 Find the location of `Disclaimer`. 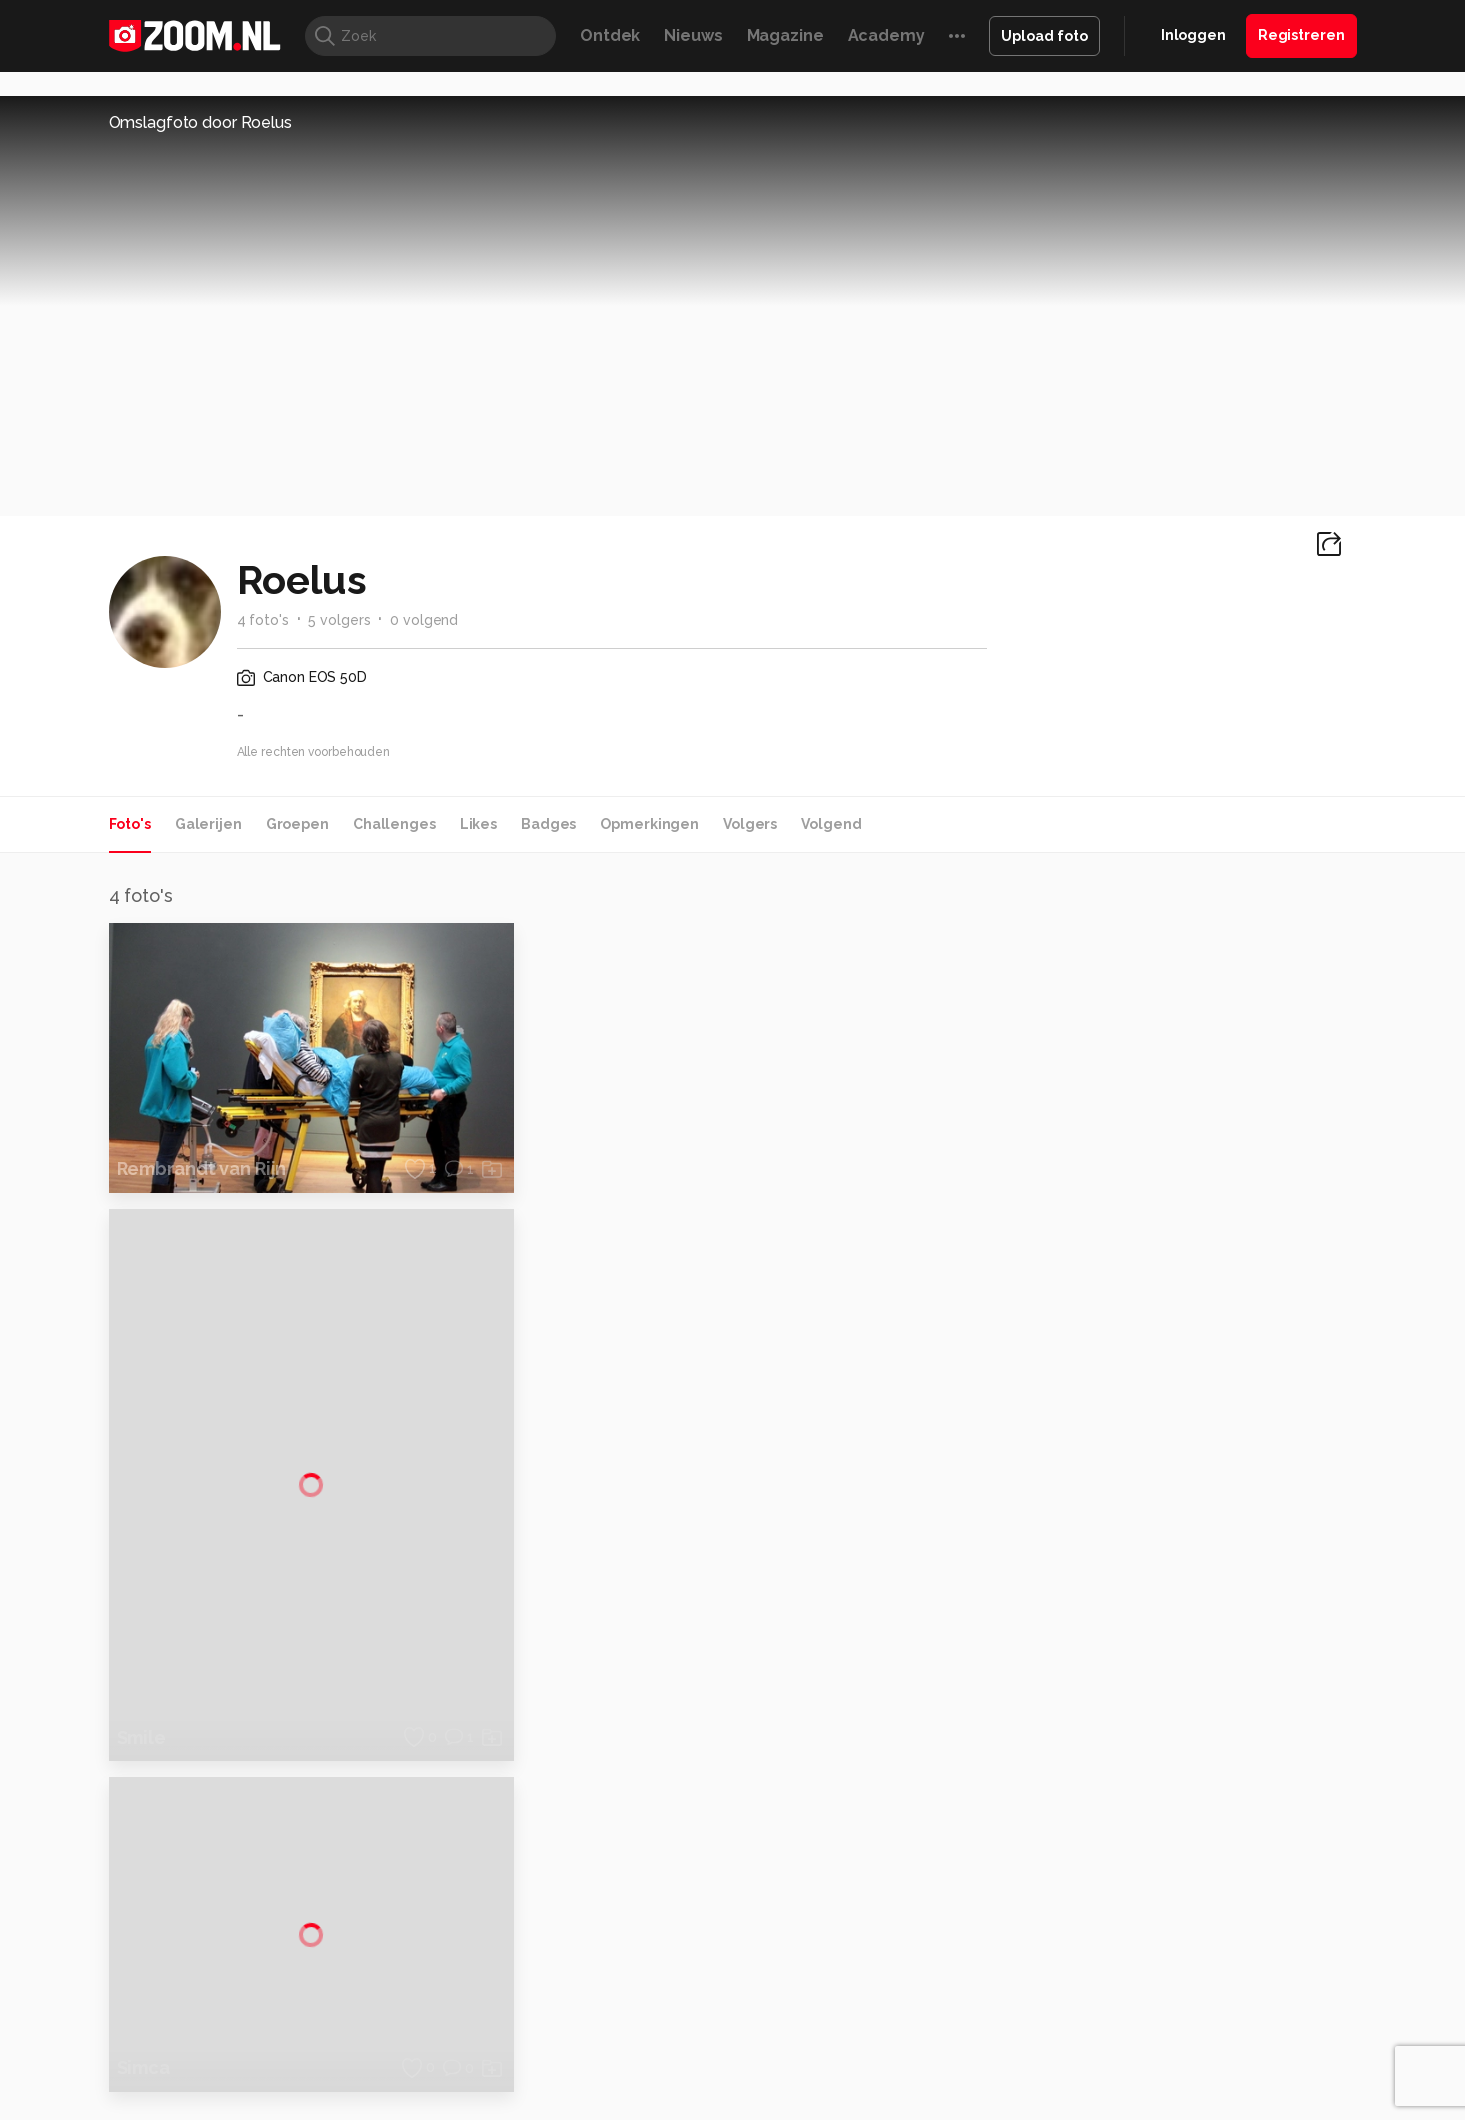

Disclaimer is located at coordinates (1157, 1747).